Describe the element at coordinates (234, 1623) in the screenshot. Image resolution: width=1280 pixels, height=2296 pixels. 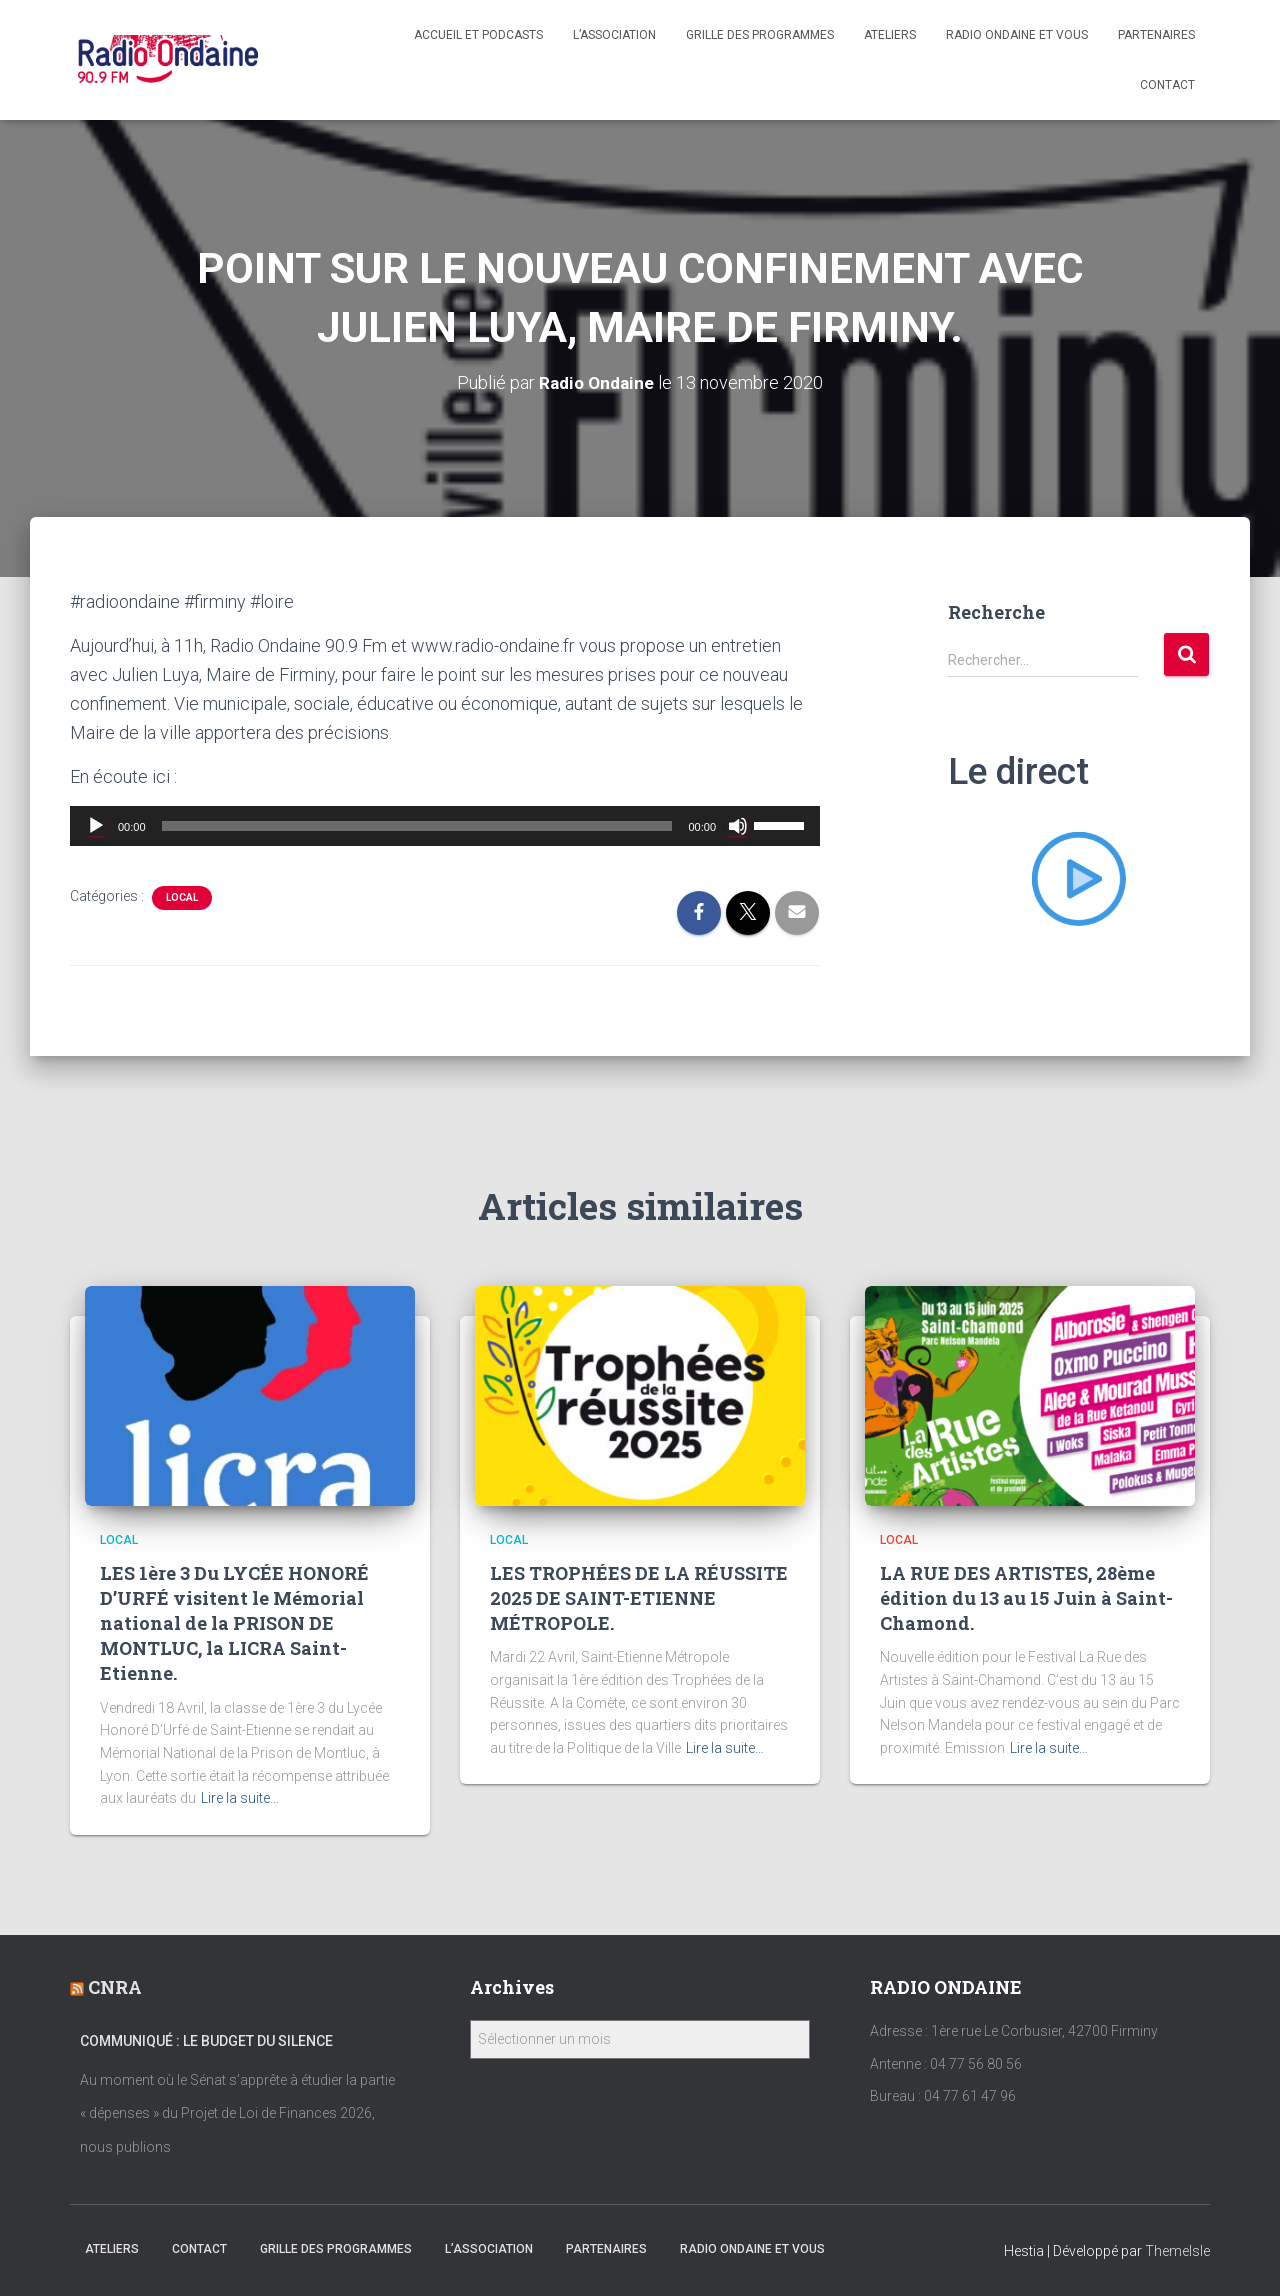
I see `LES 1ère 3 Du LYCÉE HONORÉ D’URFÉ visitent le Mémorial national de la PRISON DE MONTLUC, la LICRA Saint-Etienne.` at that location.